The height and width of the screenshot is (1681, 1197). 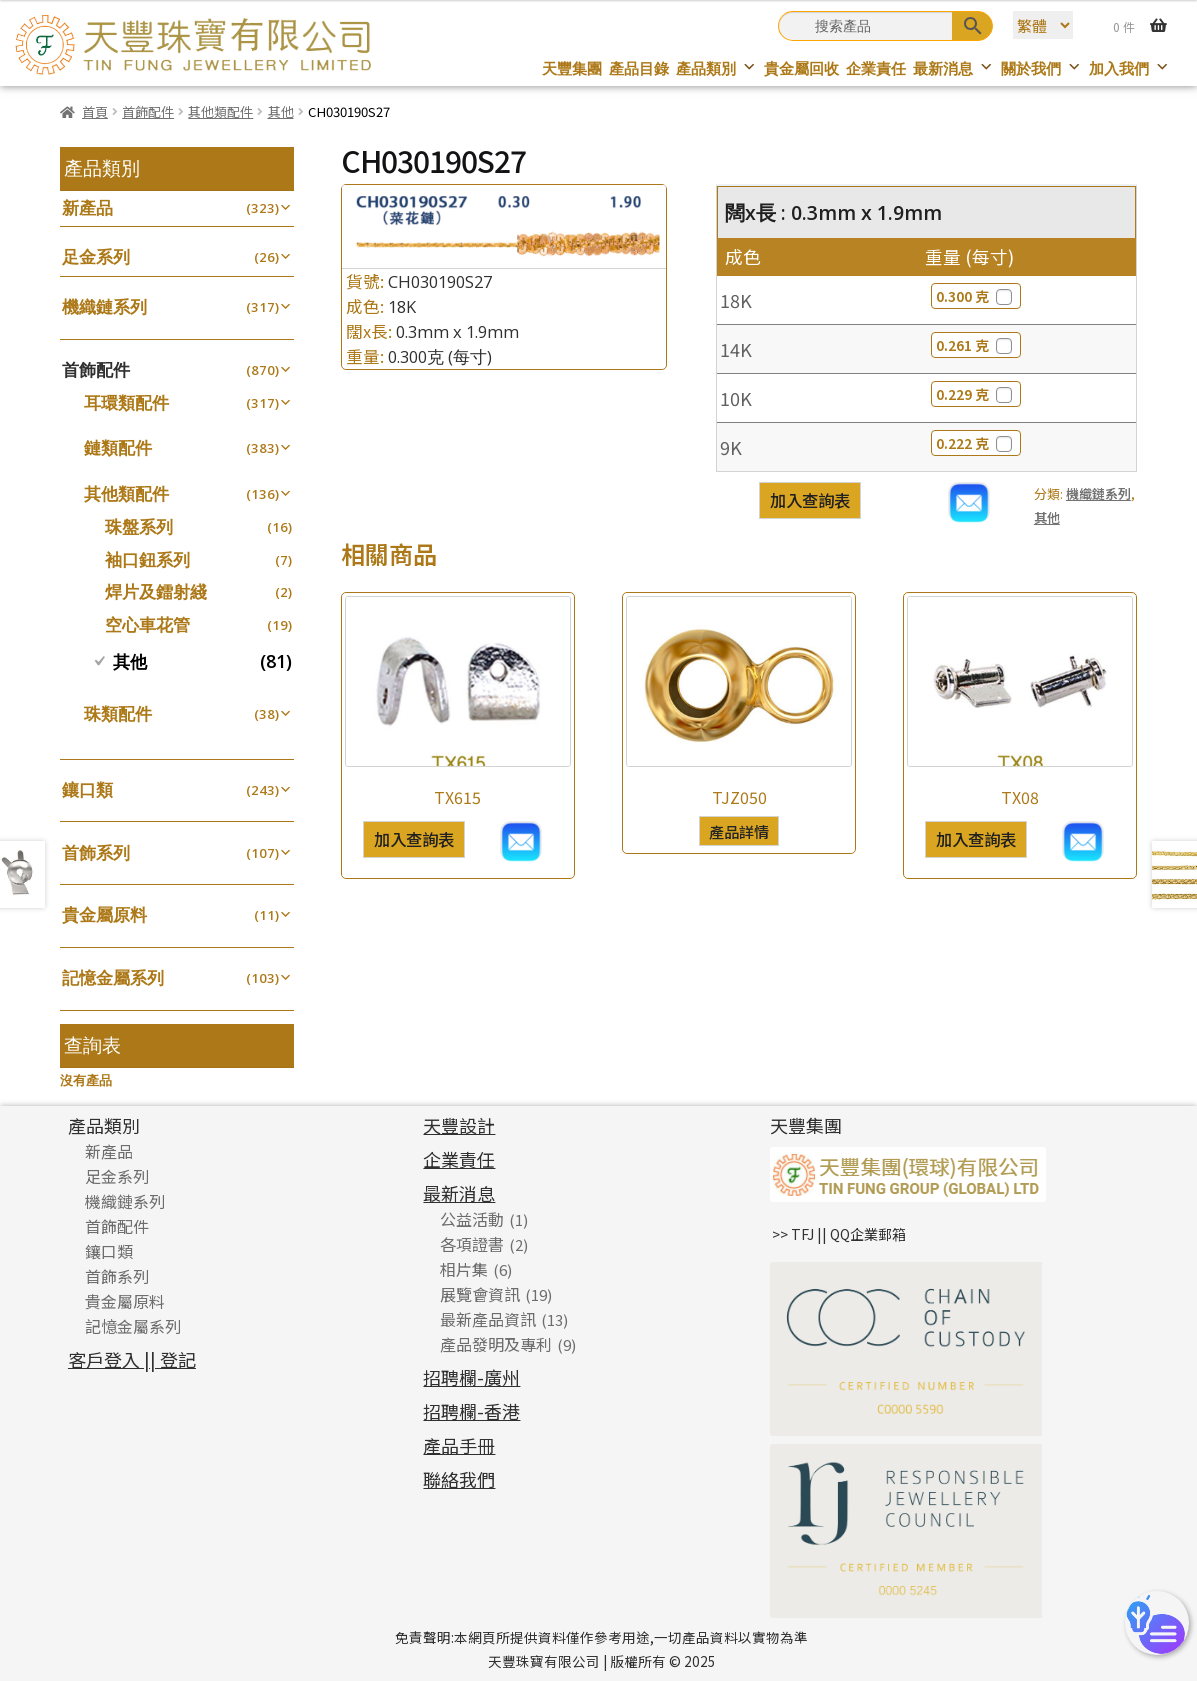 I want to click on >> TFJ || QQ企業郵箱, so click(x=839, y=1234).